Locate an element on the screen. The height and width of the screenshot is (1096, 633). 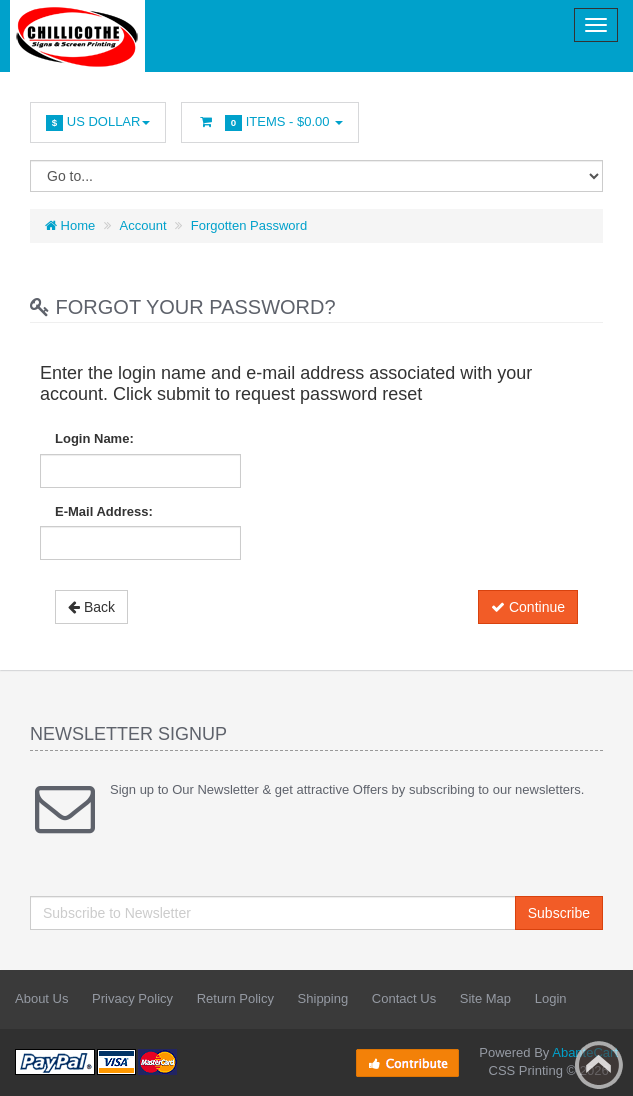
Forgotten Password is located at coordinates (249, 225).